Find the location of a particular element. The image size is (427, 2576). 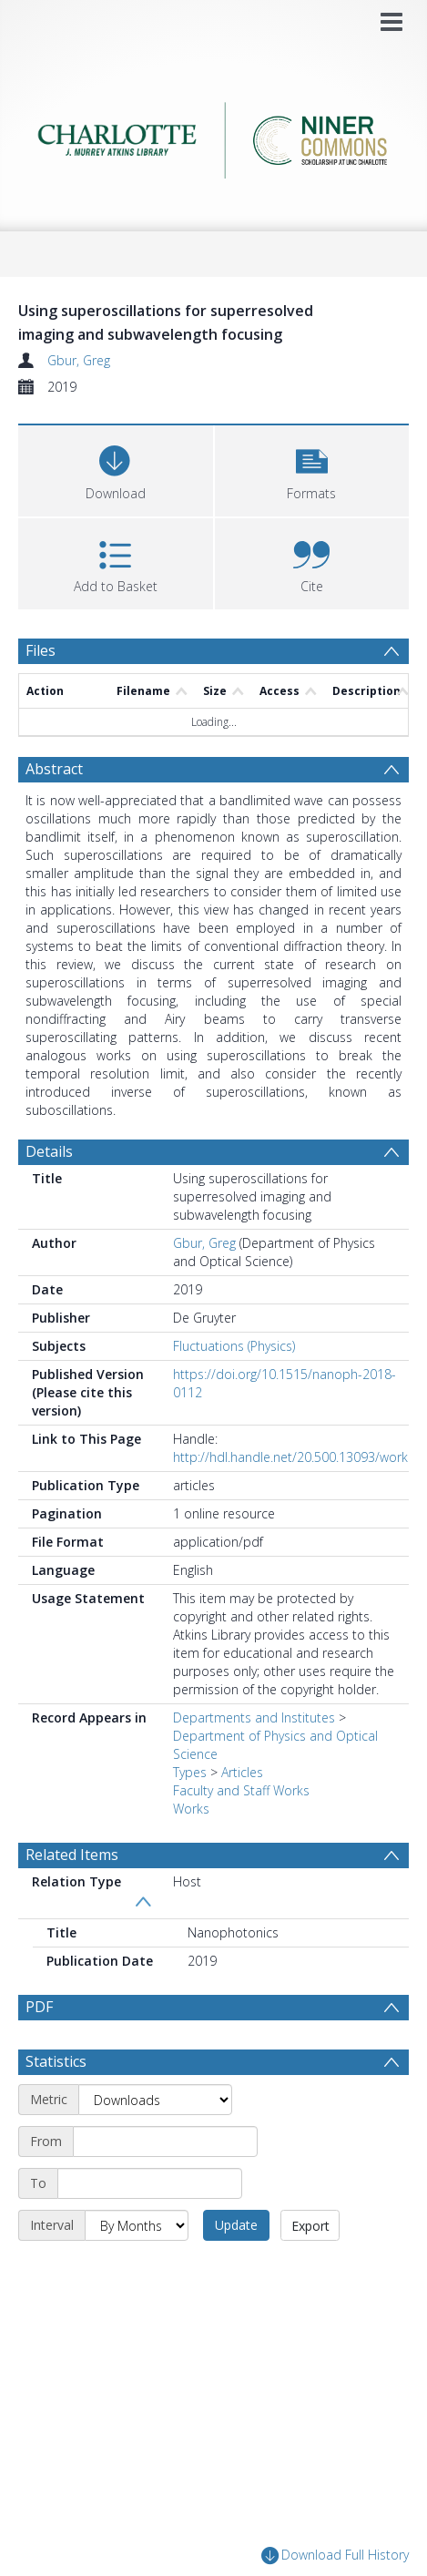

Download Full History is located at coordinates (335, 2555).